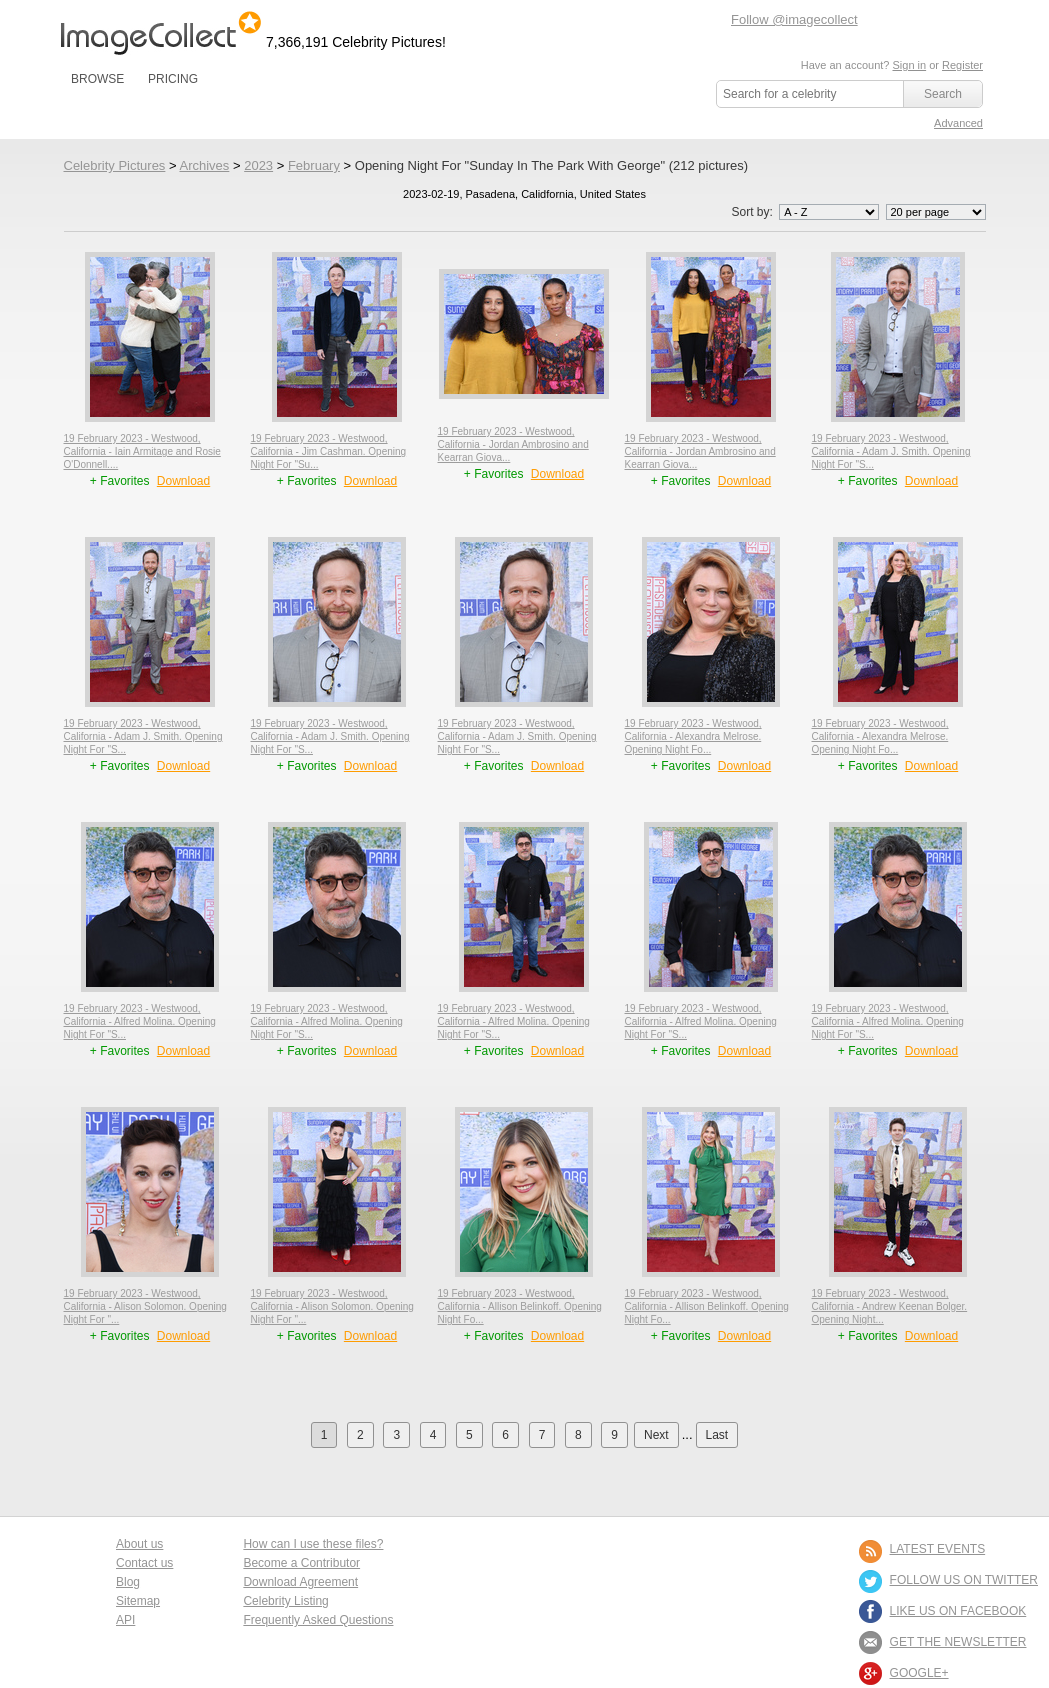  I want to click on Sitemap, so click(138, 1601).